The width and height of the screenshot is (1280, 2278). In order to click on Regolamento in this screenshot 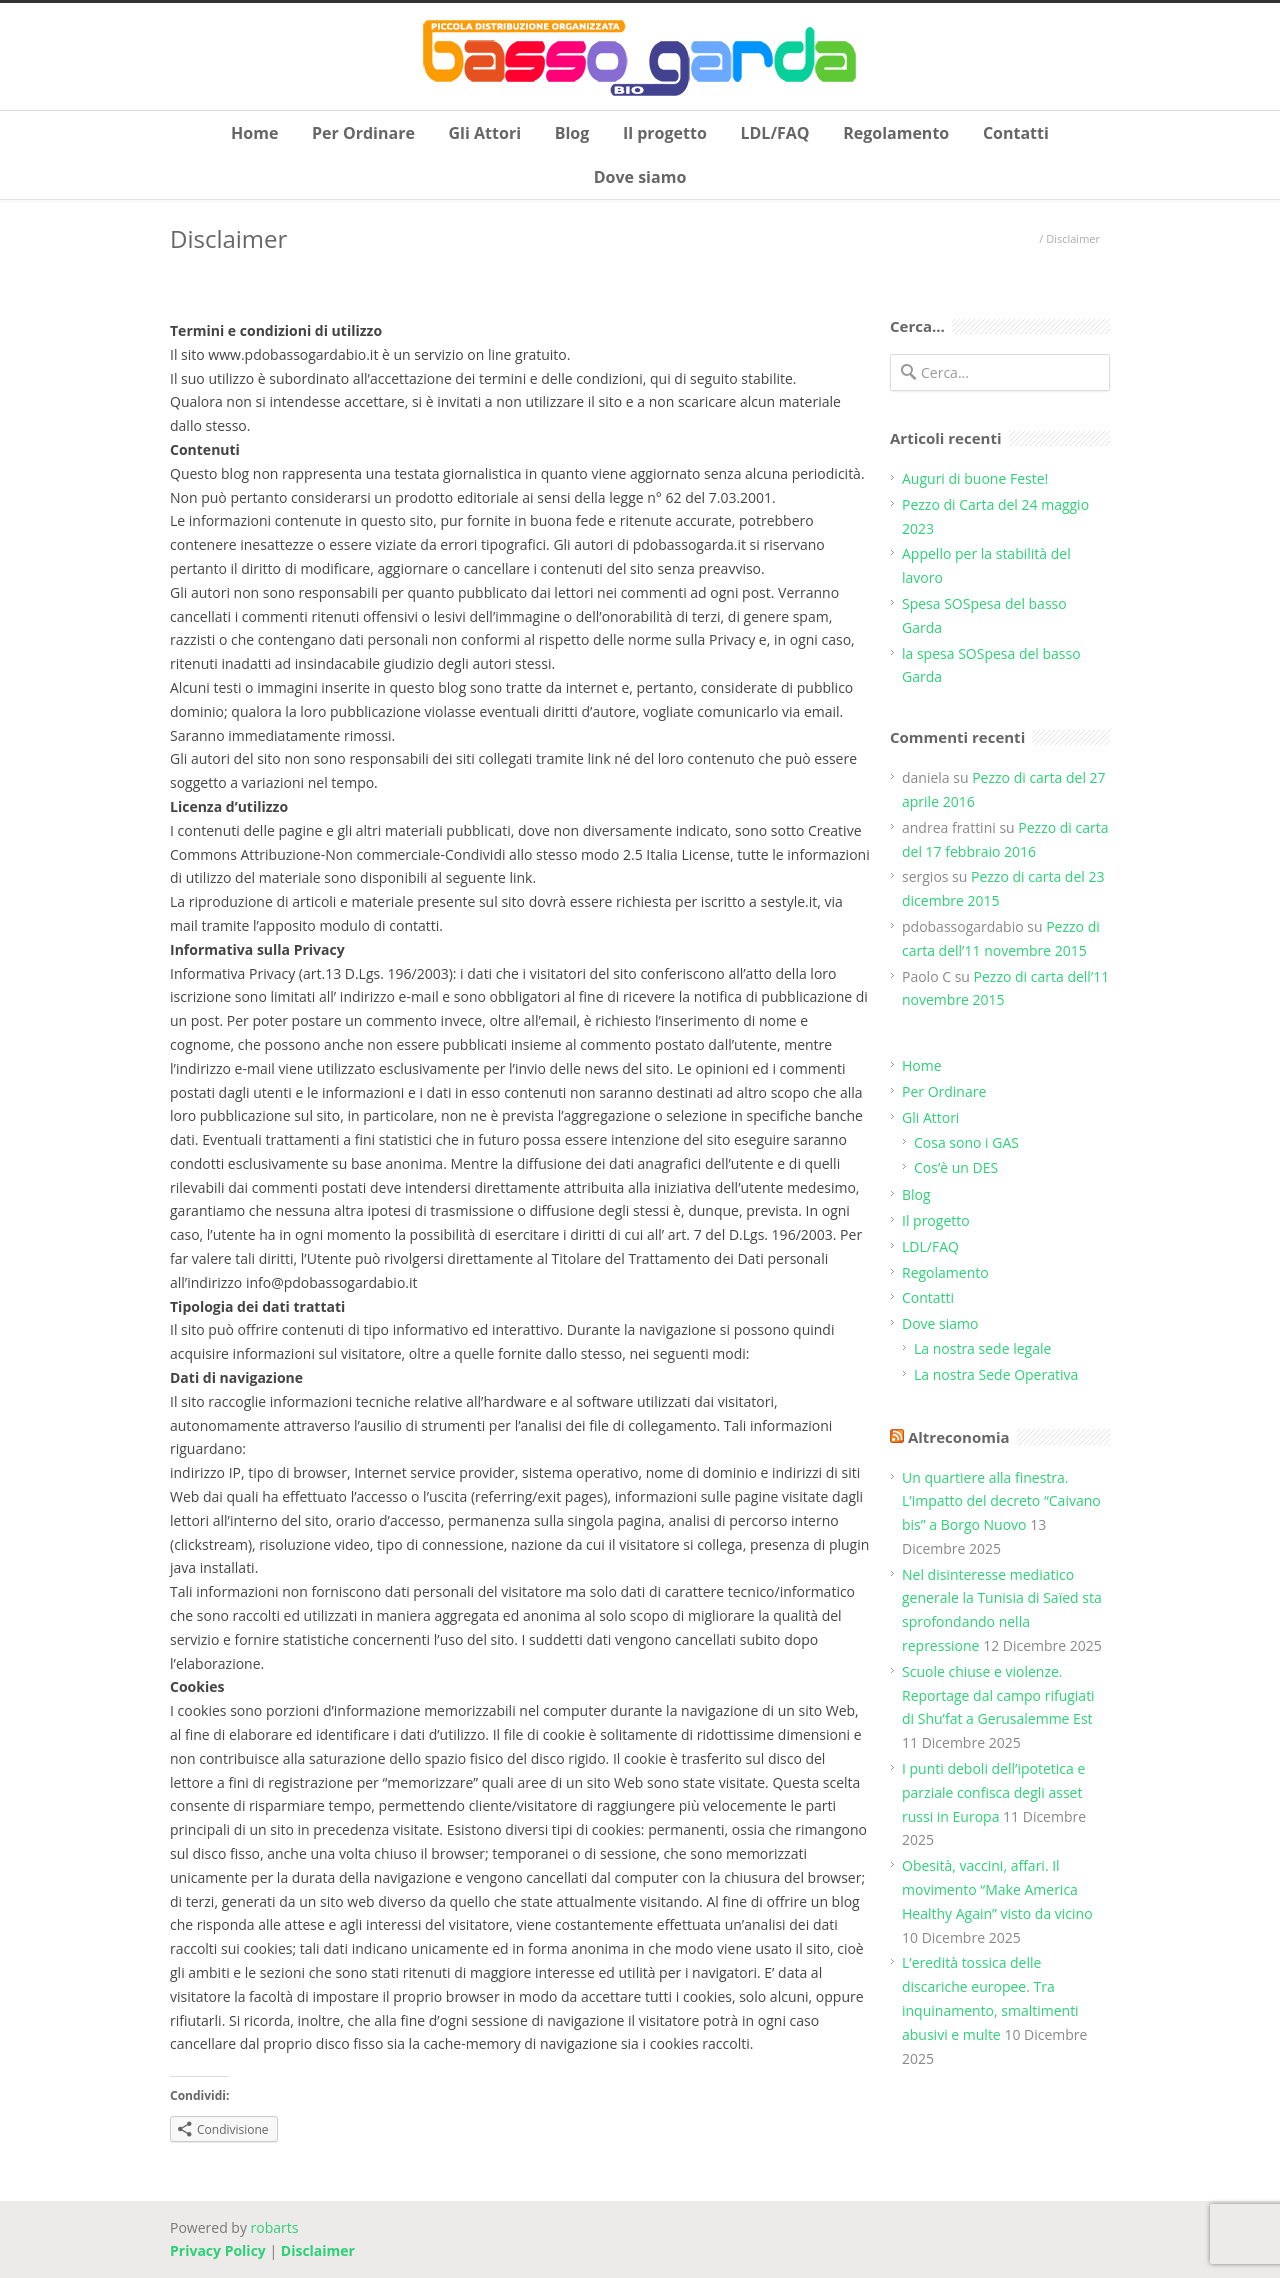, I will do `click(896, 133)`.